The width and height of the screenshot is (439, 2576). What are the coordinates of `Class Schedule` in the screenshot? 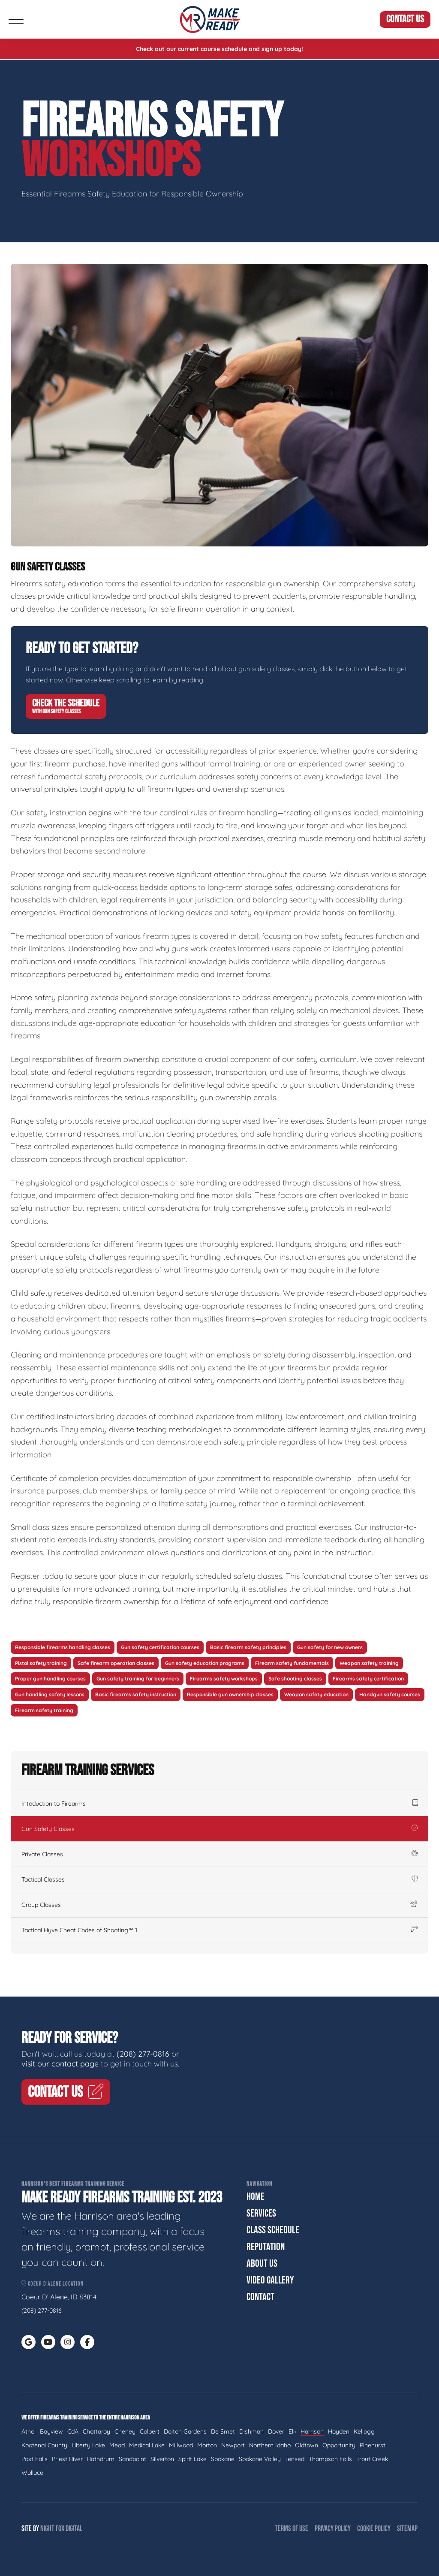 It's located at (273, 2230).